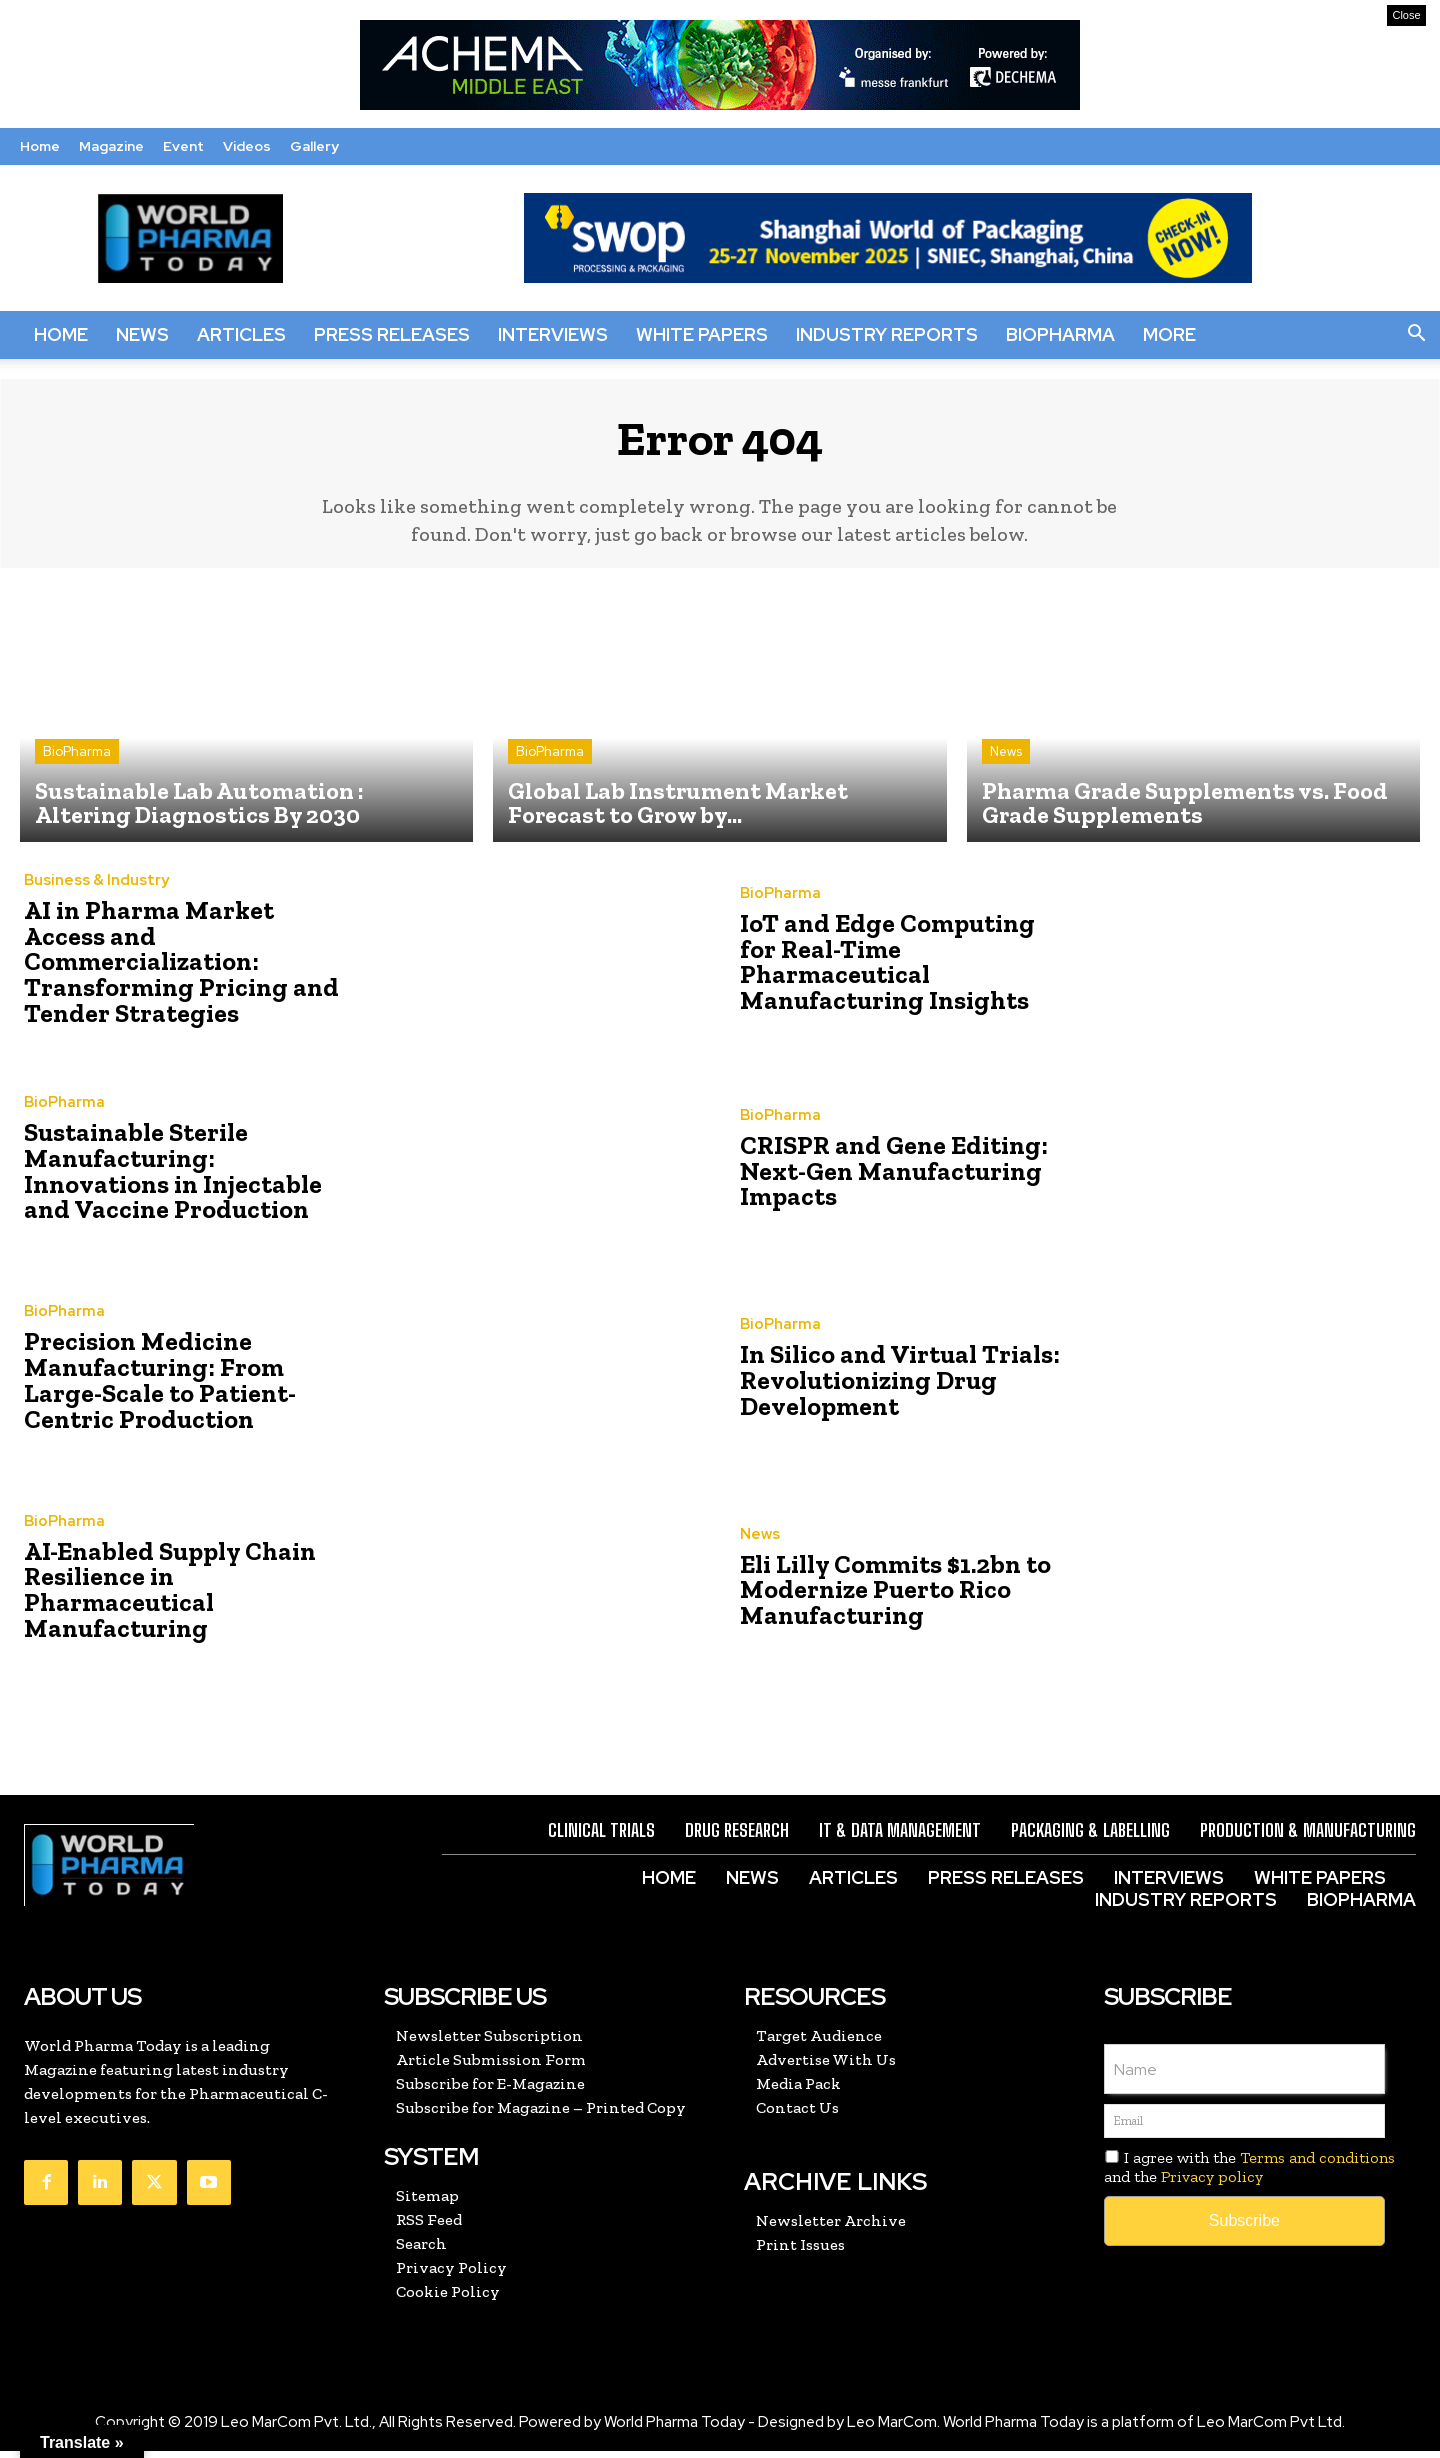 Image resolution: width=1440 pixels, height=2458 pixels. What do you see at coordinates (1249, 2174) in the screenshot?
I see `I agree with the and the` at bounding box center [1249, 2174].